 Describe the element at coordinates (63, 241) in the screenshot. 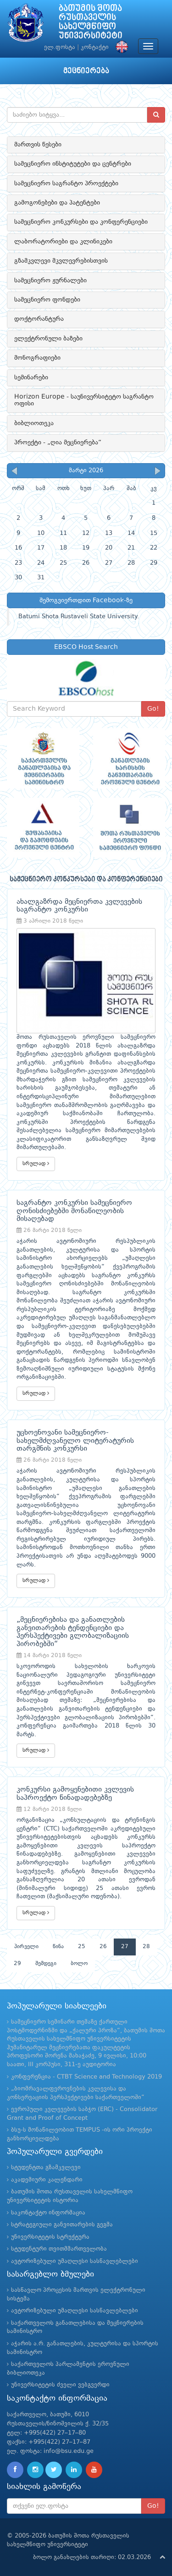

I see `ლაბორატორიები და კლინიკები` at that location.